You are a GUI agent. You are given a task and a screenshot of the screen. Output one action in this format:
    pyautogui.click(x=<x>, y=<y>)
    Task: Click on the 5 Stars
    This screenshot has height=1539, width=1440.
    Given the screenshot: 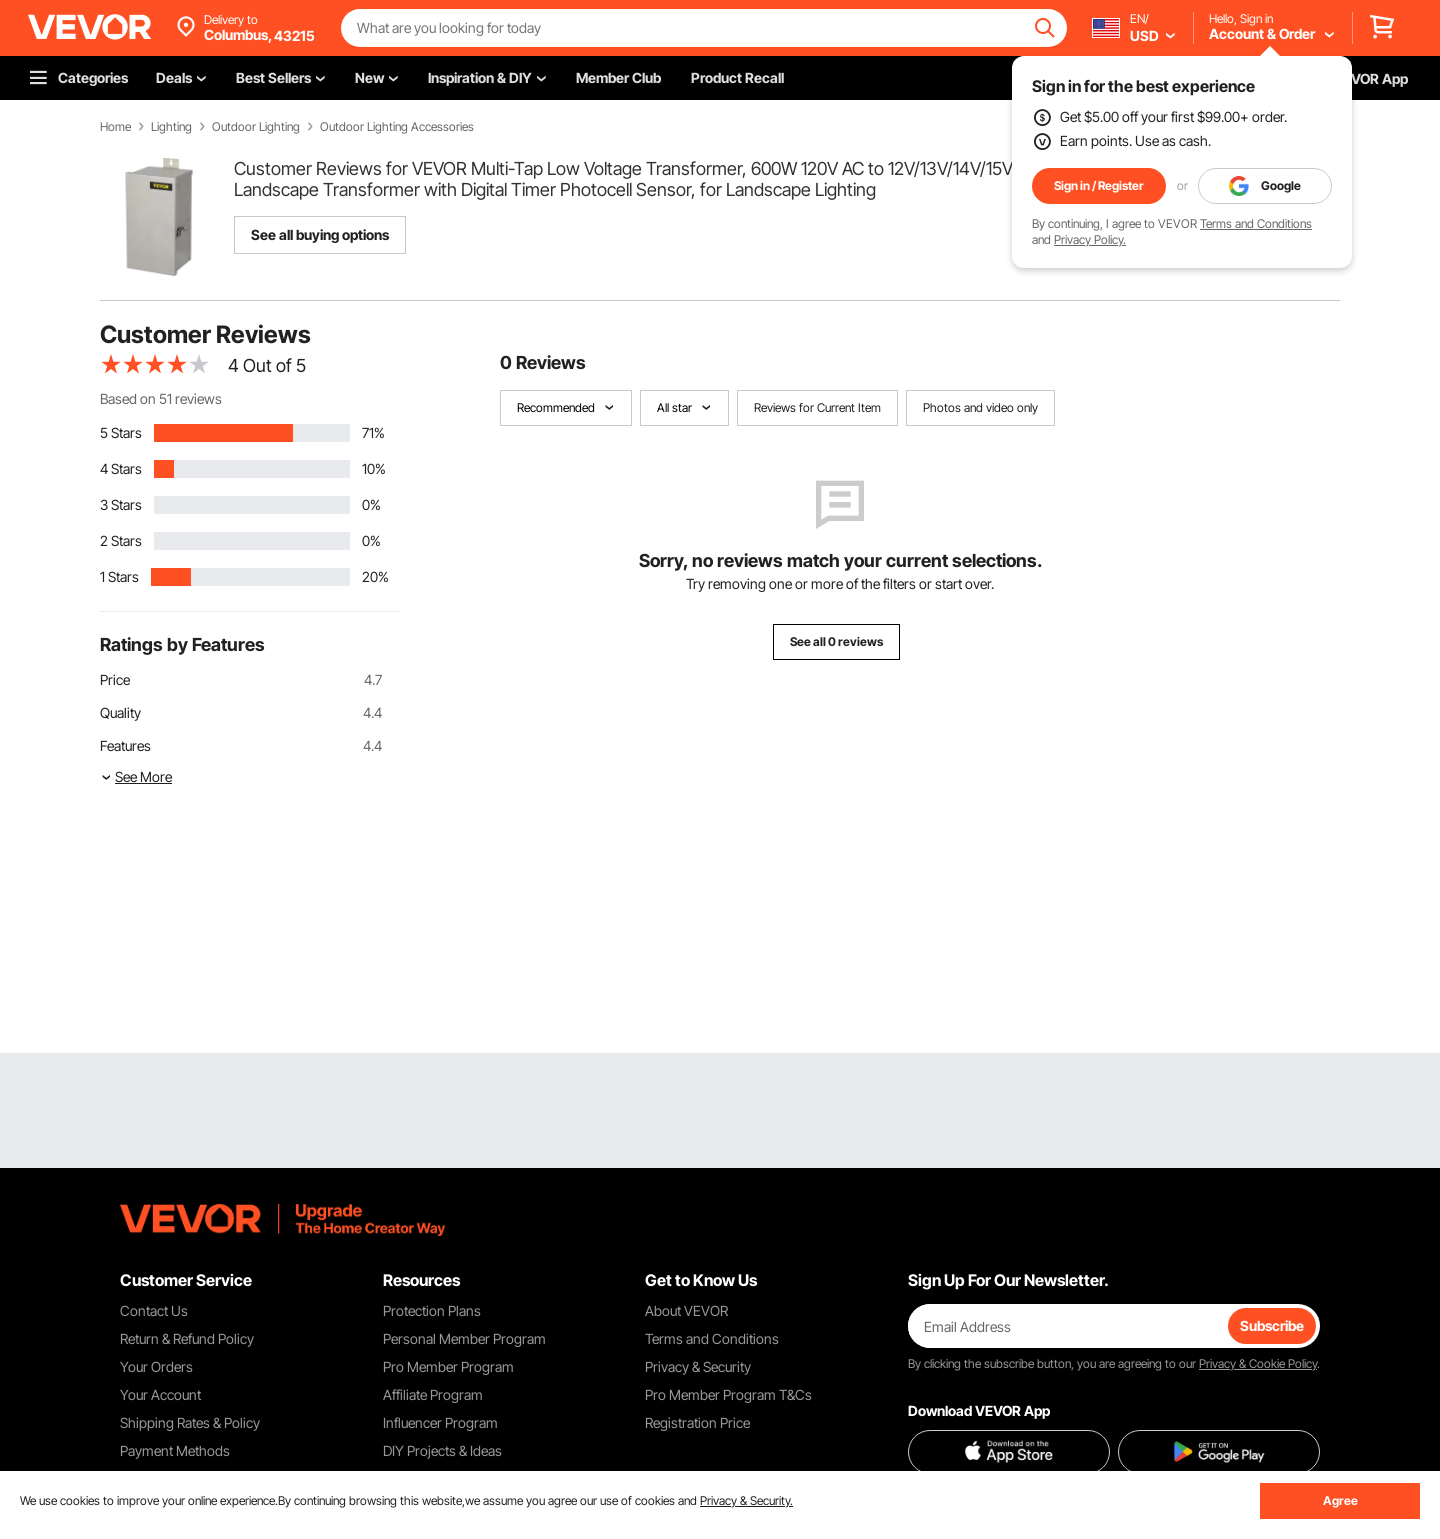 What is the action you would take?
    pyautogui.click(x=121, y=432)
    